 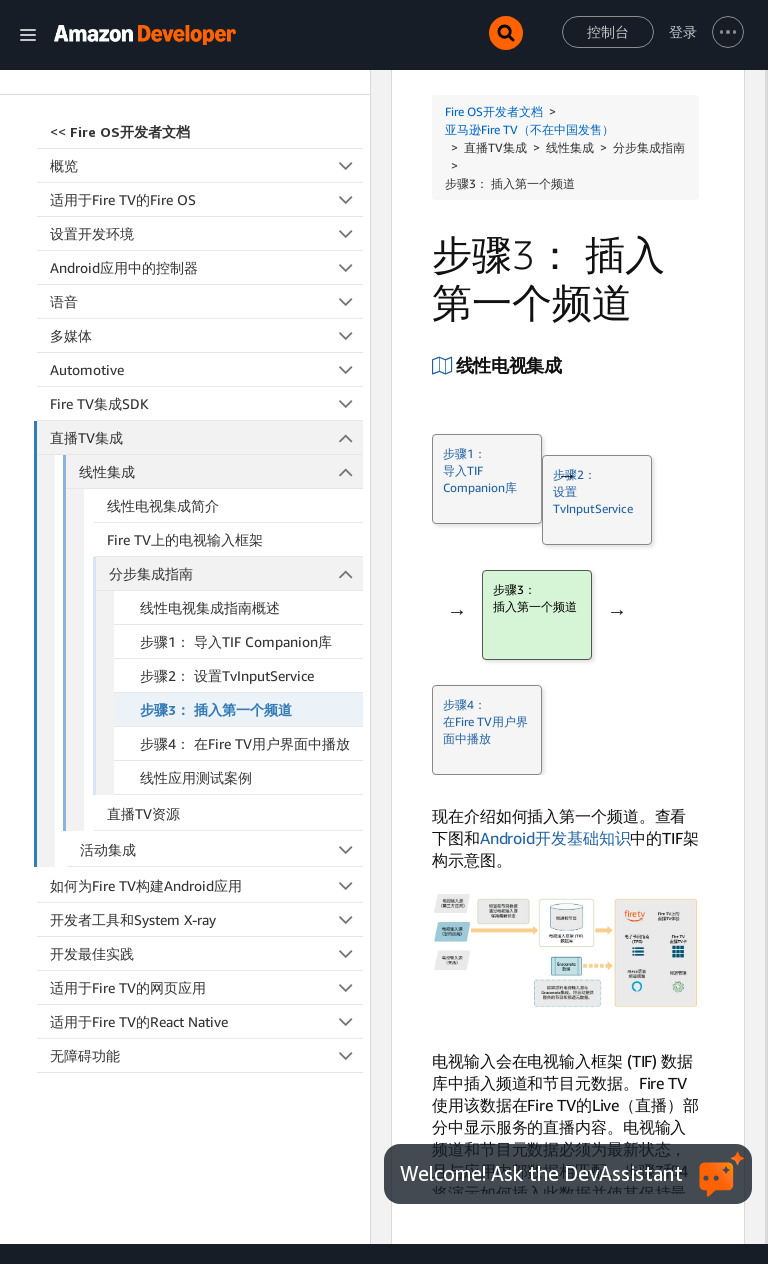 What do you see at coordinates (206, 164) in the screenshot?
I see `设置开发环境` at bounding box center [206, 164].